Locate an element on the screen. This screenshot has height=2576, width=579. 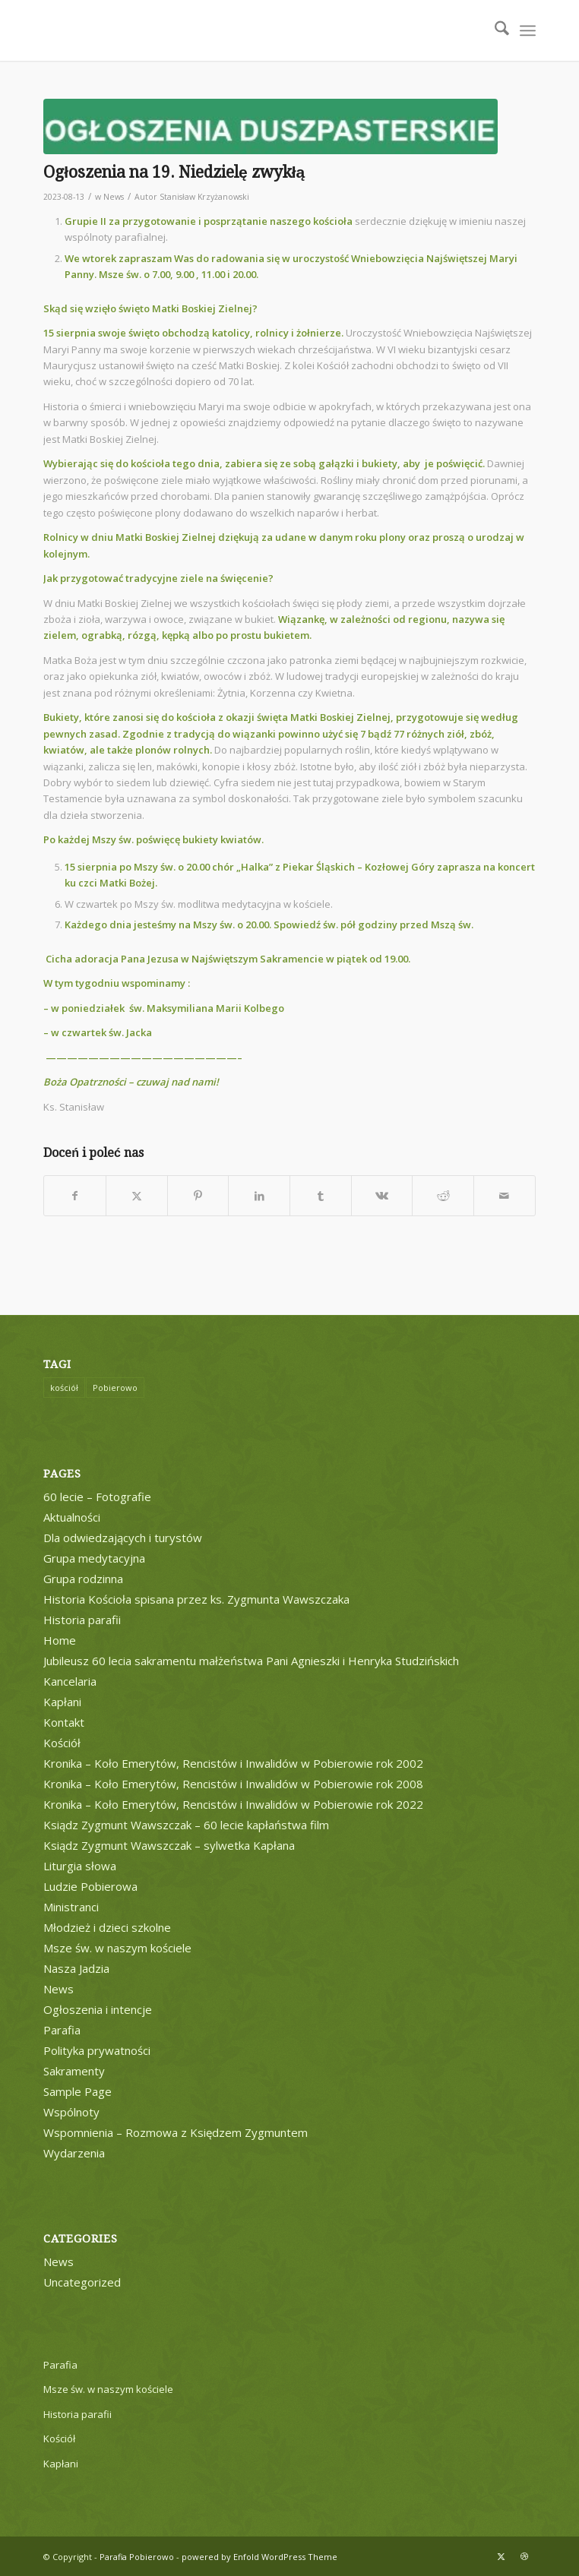
News is located at coordinates (113, 196).